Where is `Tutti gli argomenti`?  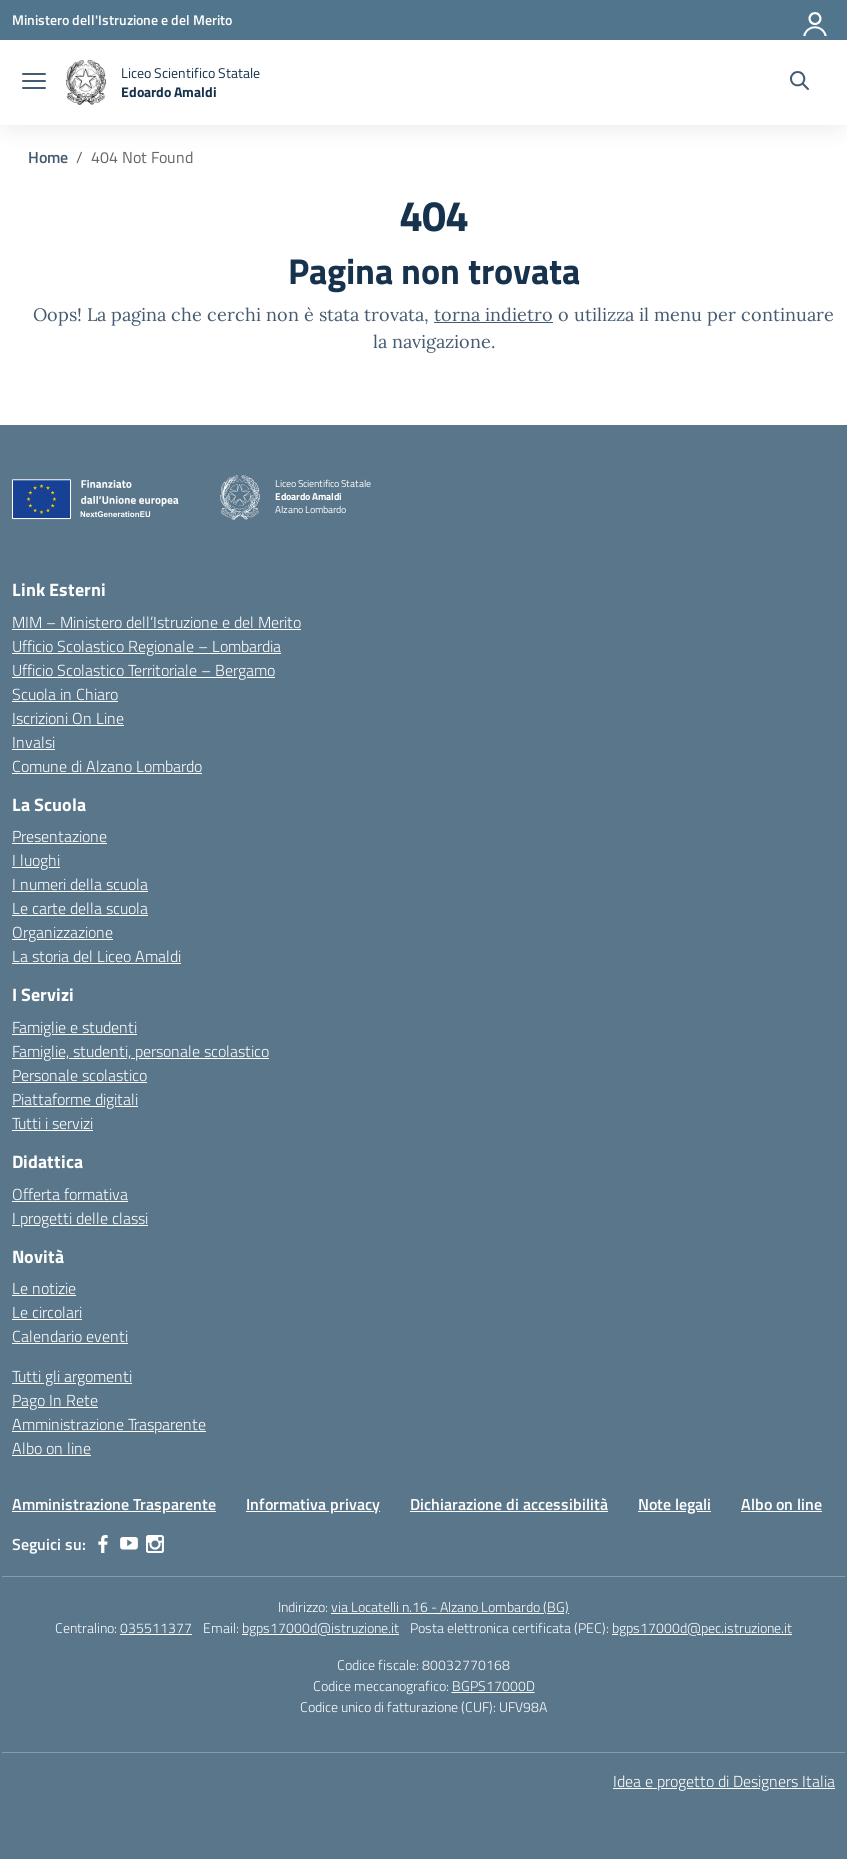
Tutti gli argomenti is located at coordinates (72, 1376).